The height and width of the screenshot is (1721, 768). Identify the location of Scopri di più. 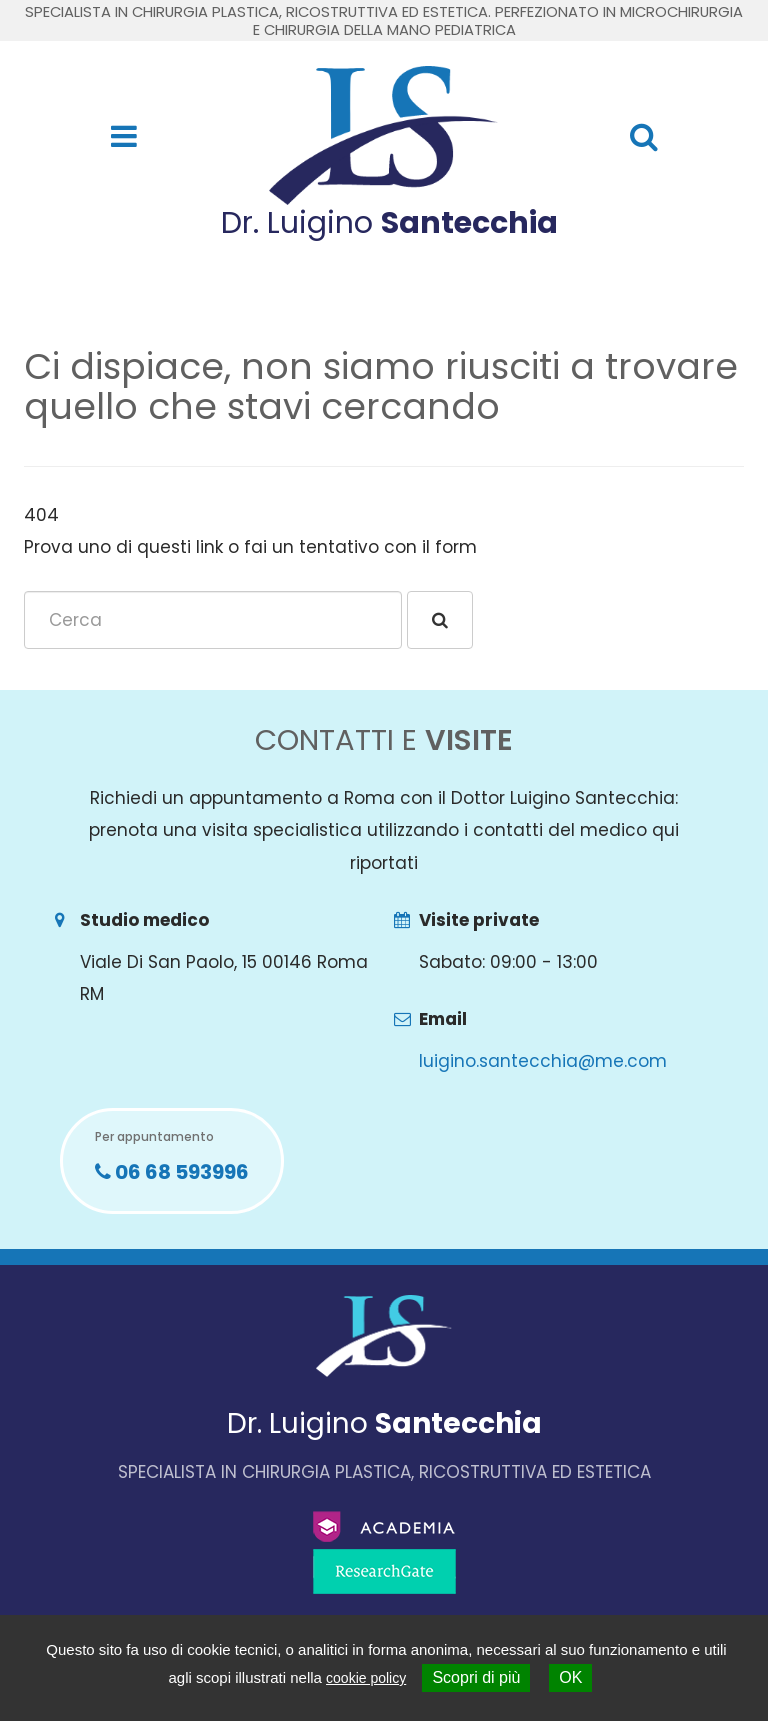
(476, 1677).